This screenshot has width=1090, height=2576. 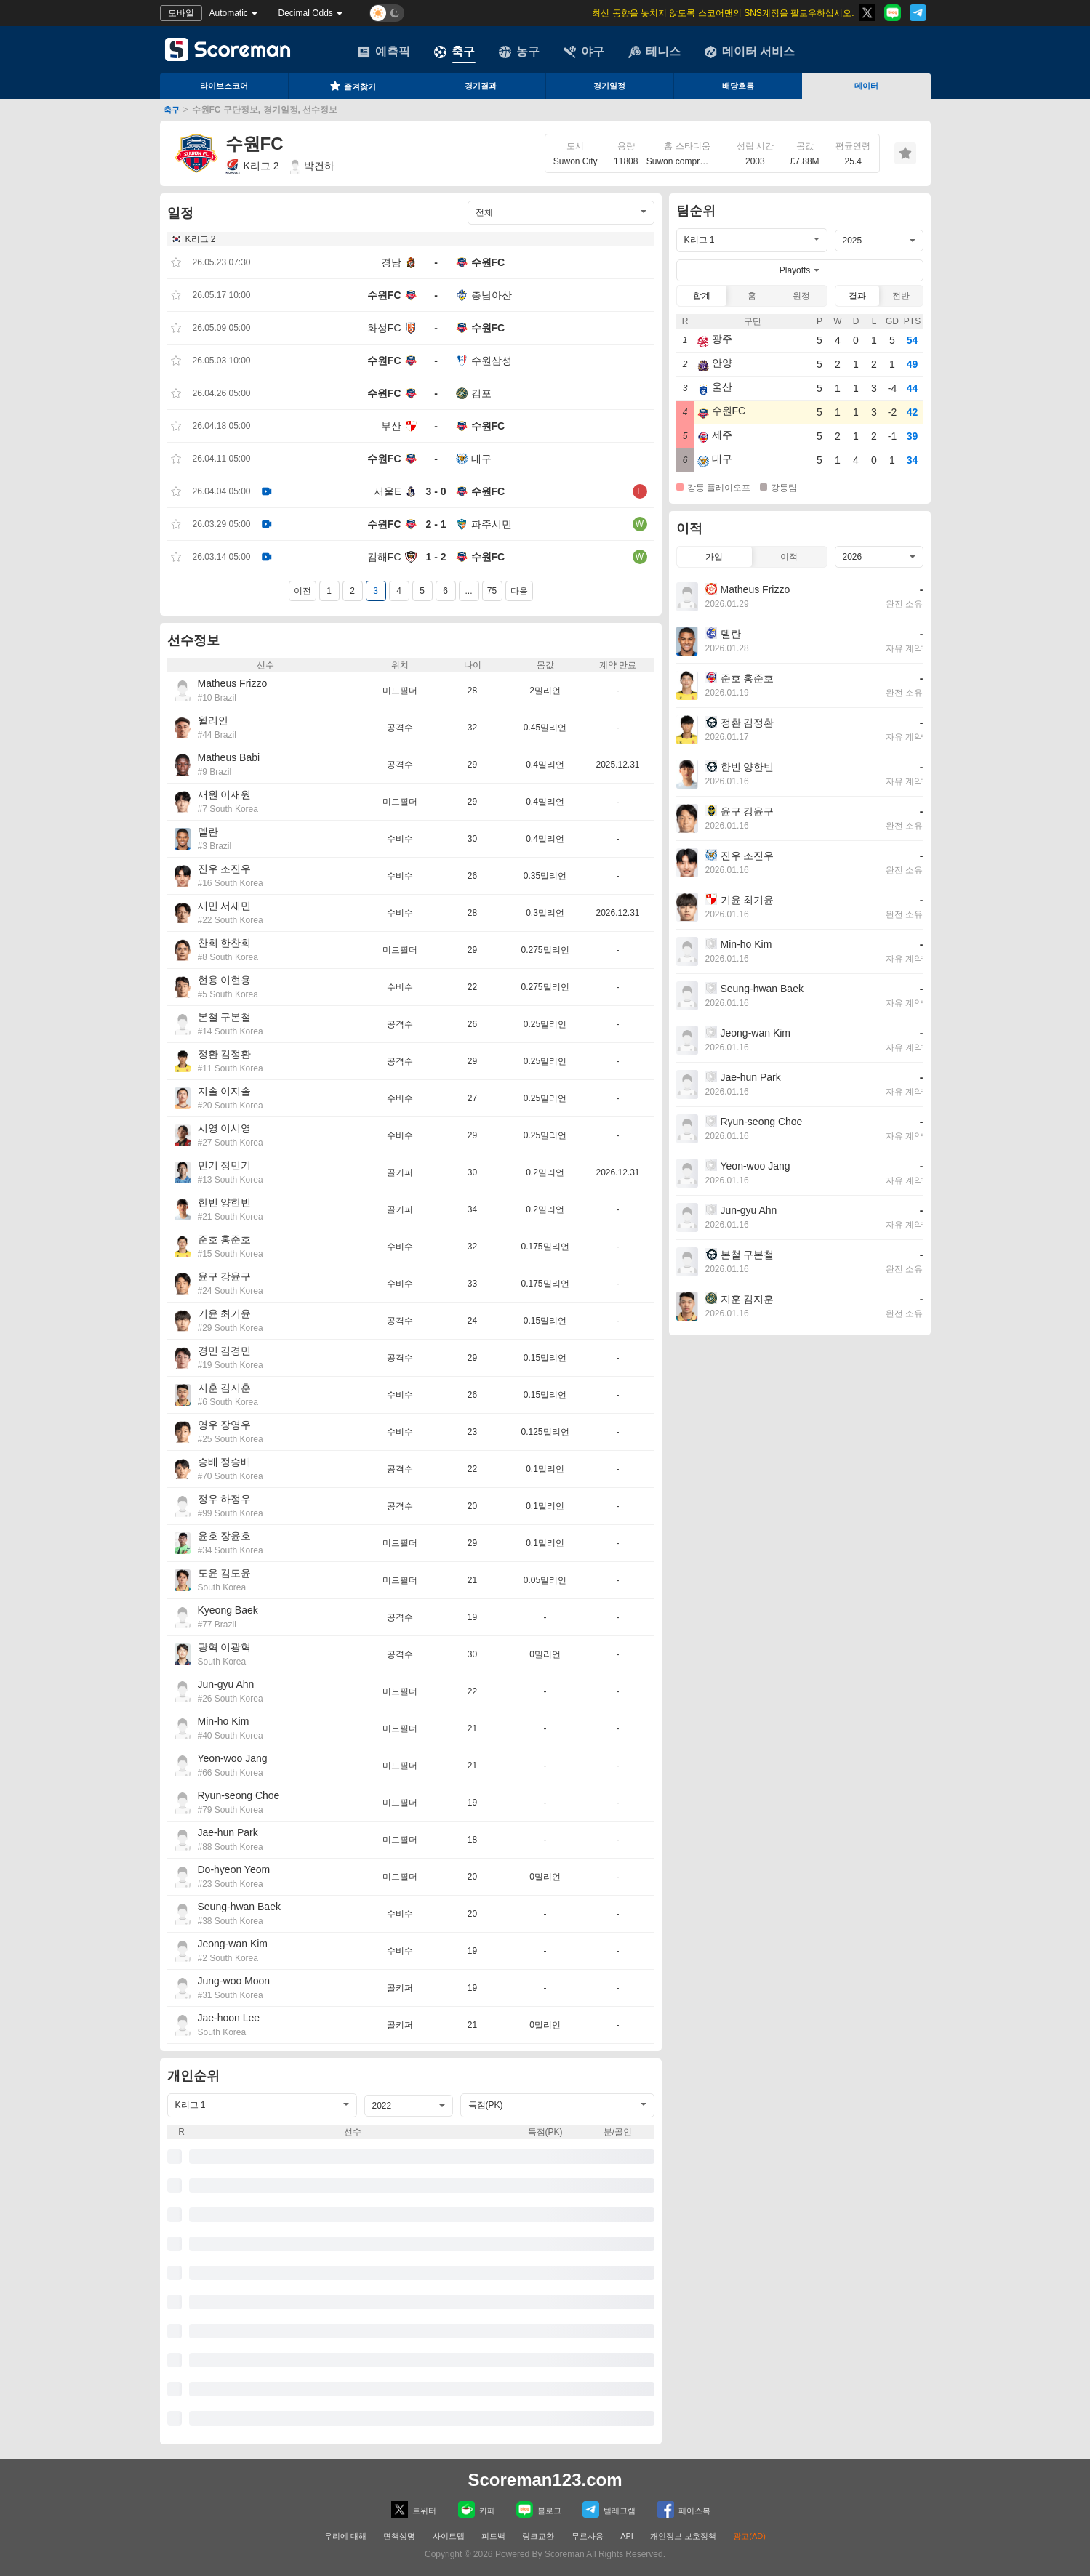 What do you see at coordinates (384, 51) in the screenshot?
I see `예측픽` at bounding box center [384, 51].